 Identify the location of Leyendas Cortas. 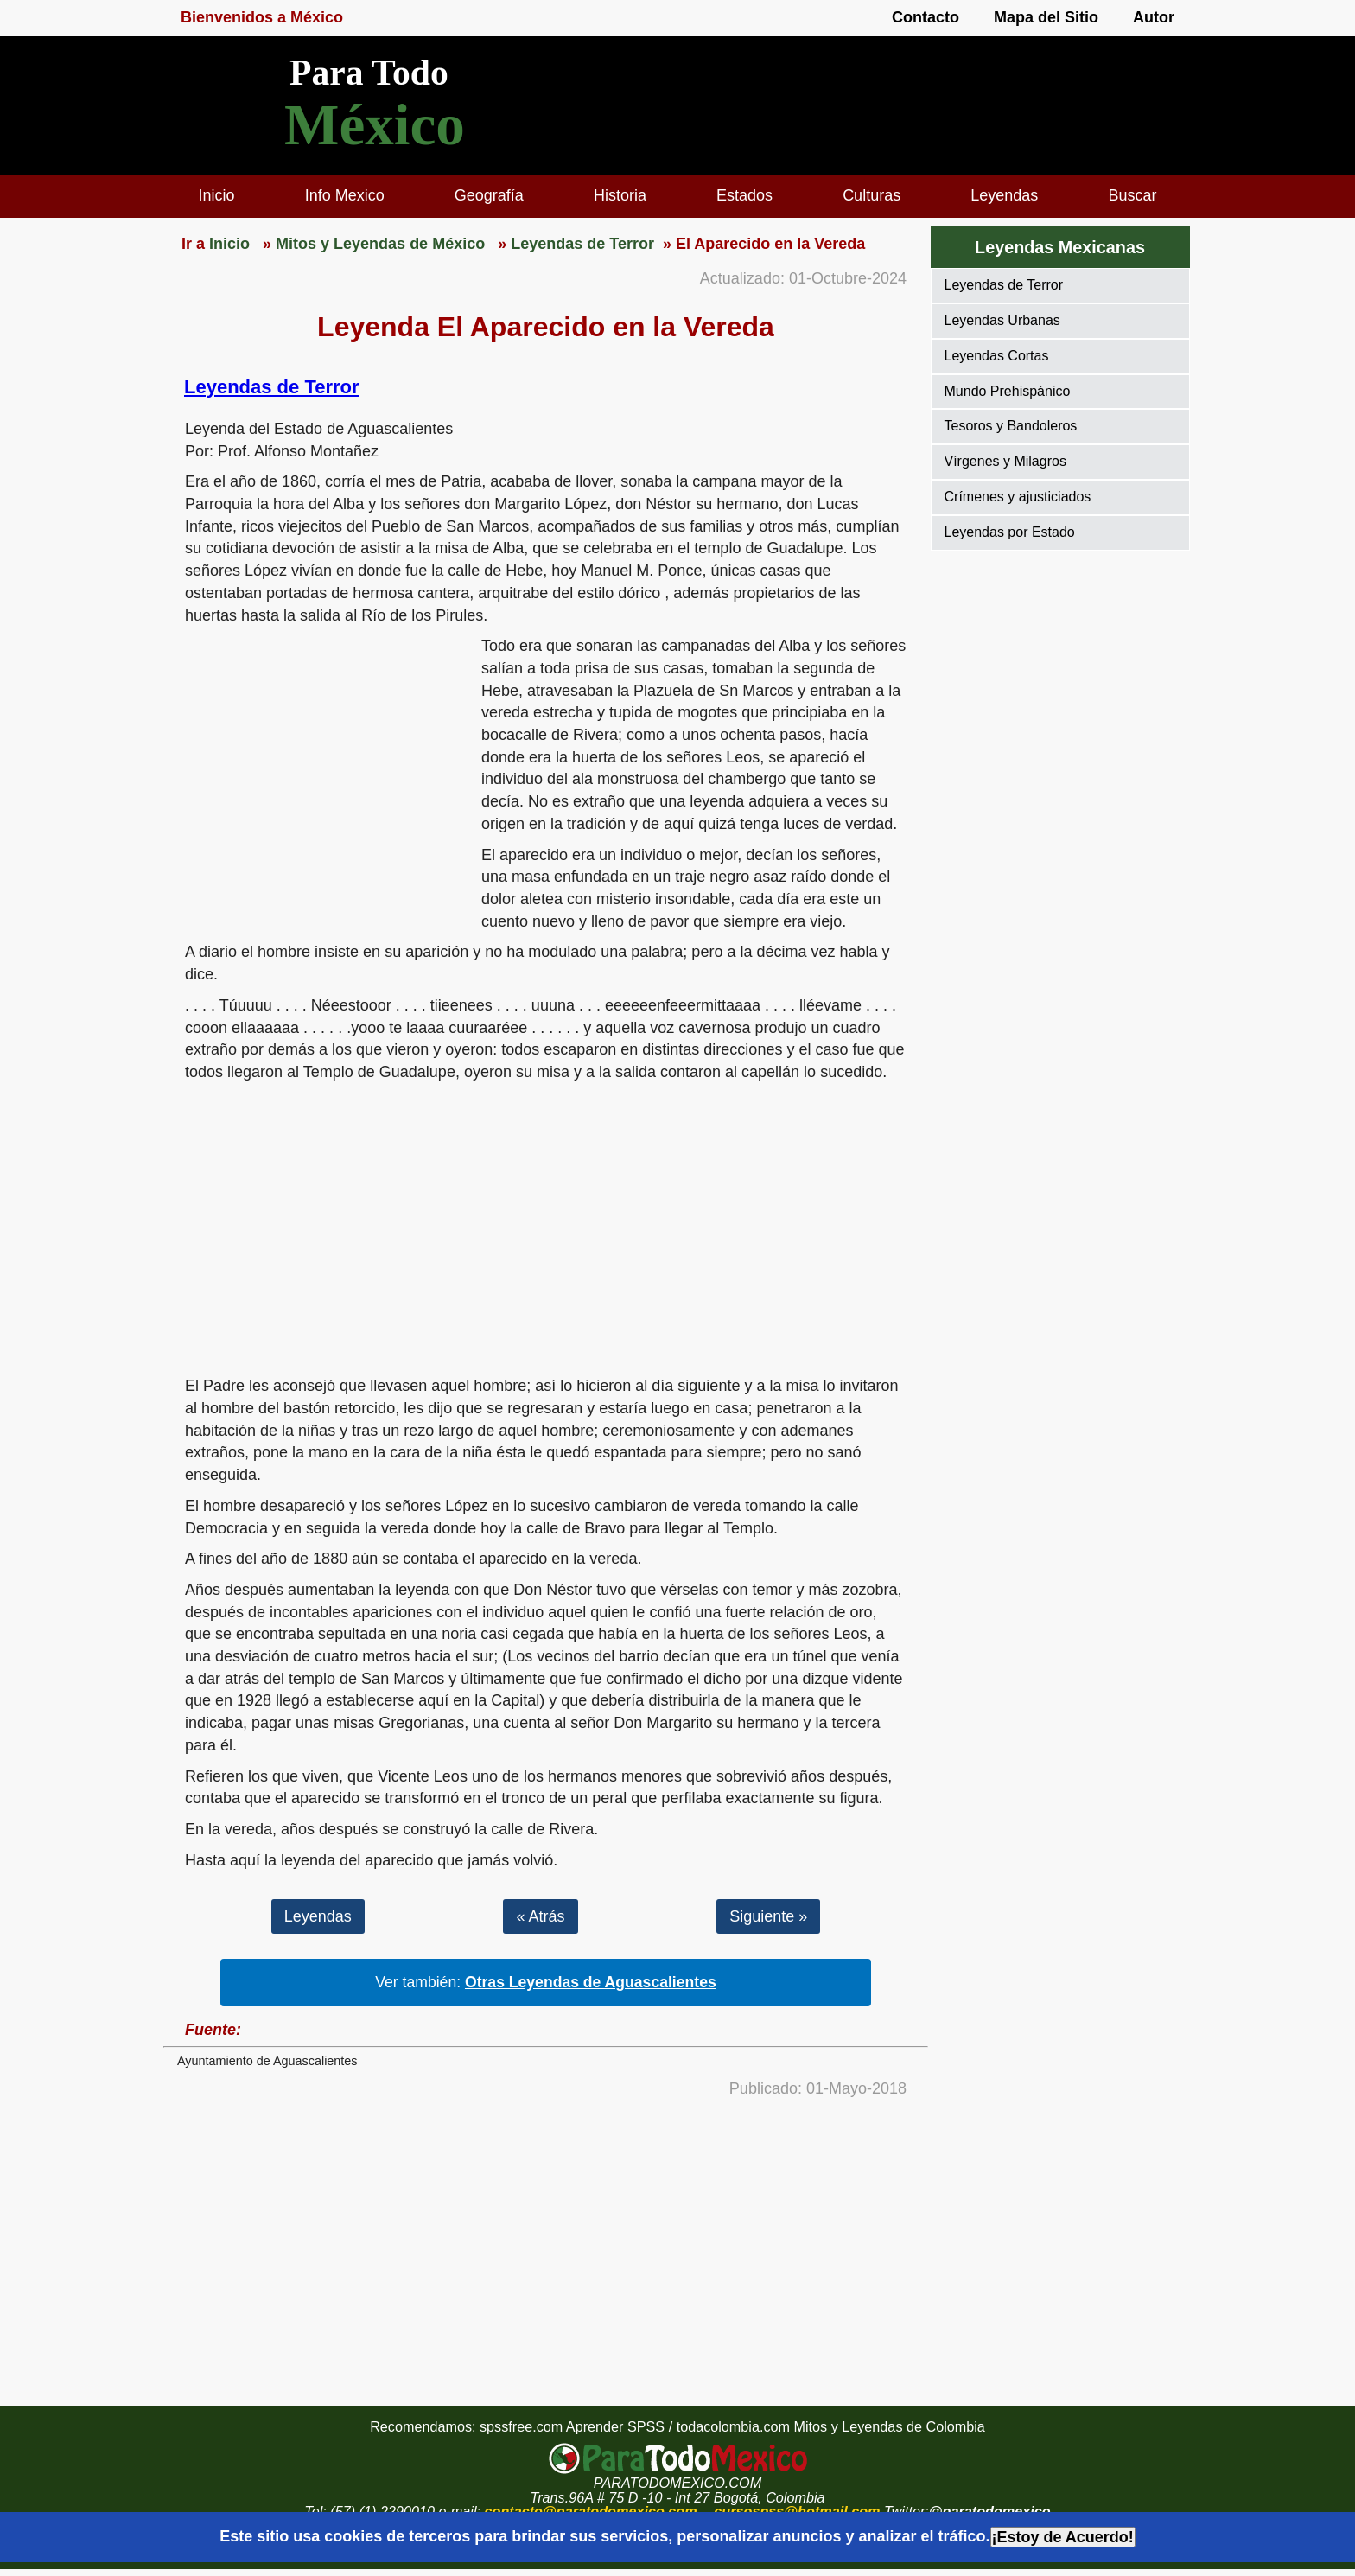
(997, 355).